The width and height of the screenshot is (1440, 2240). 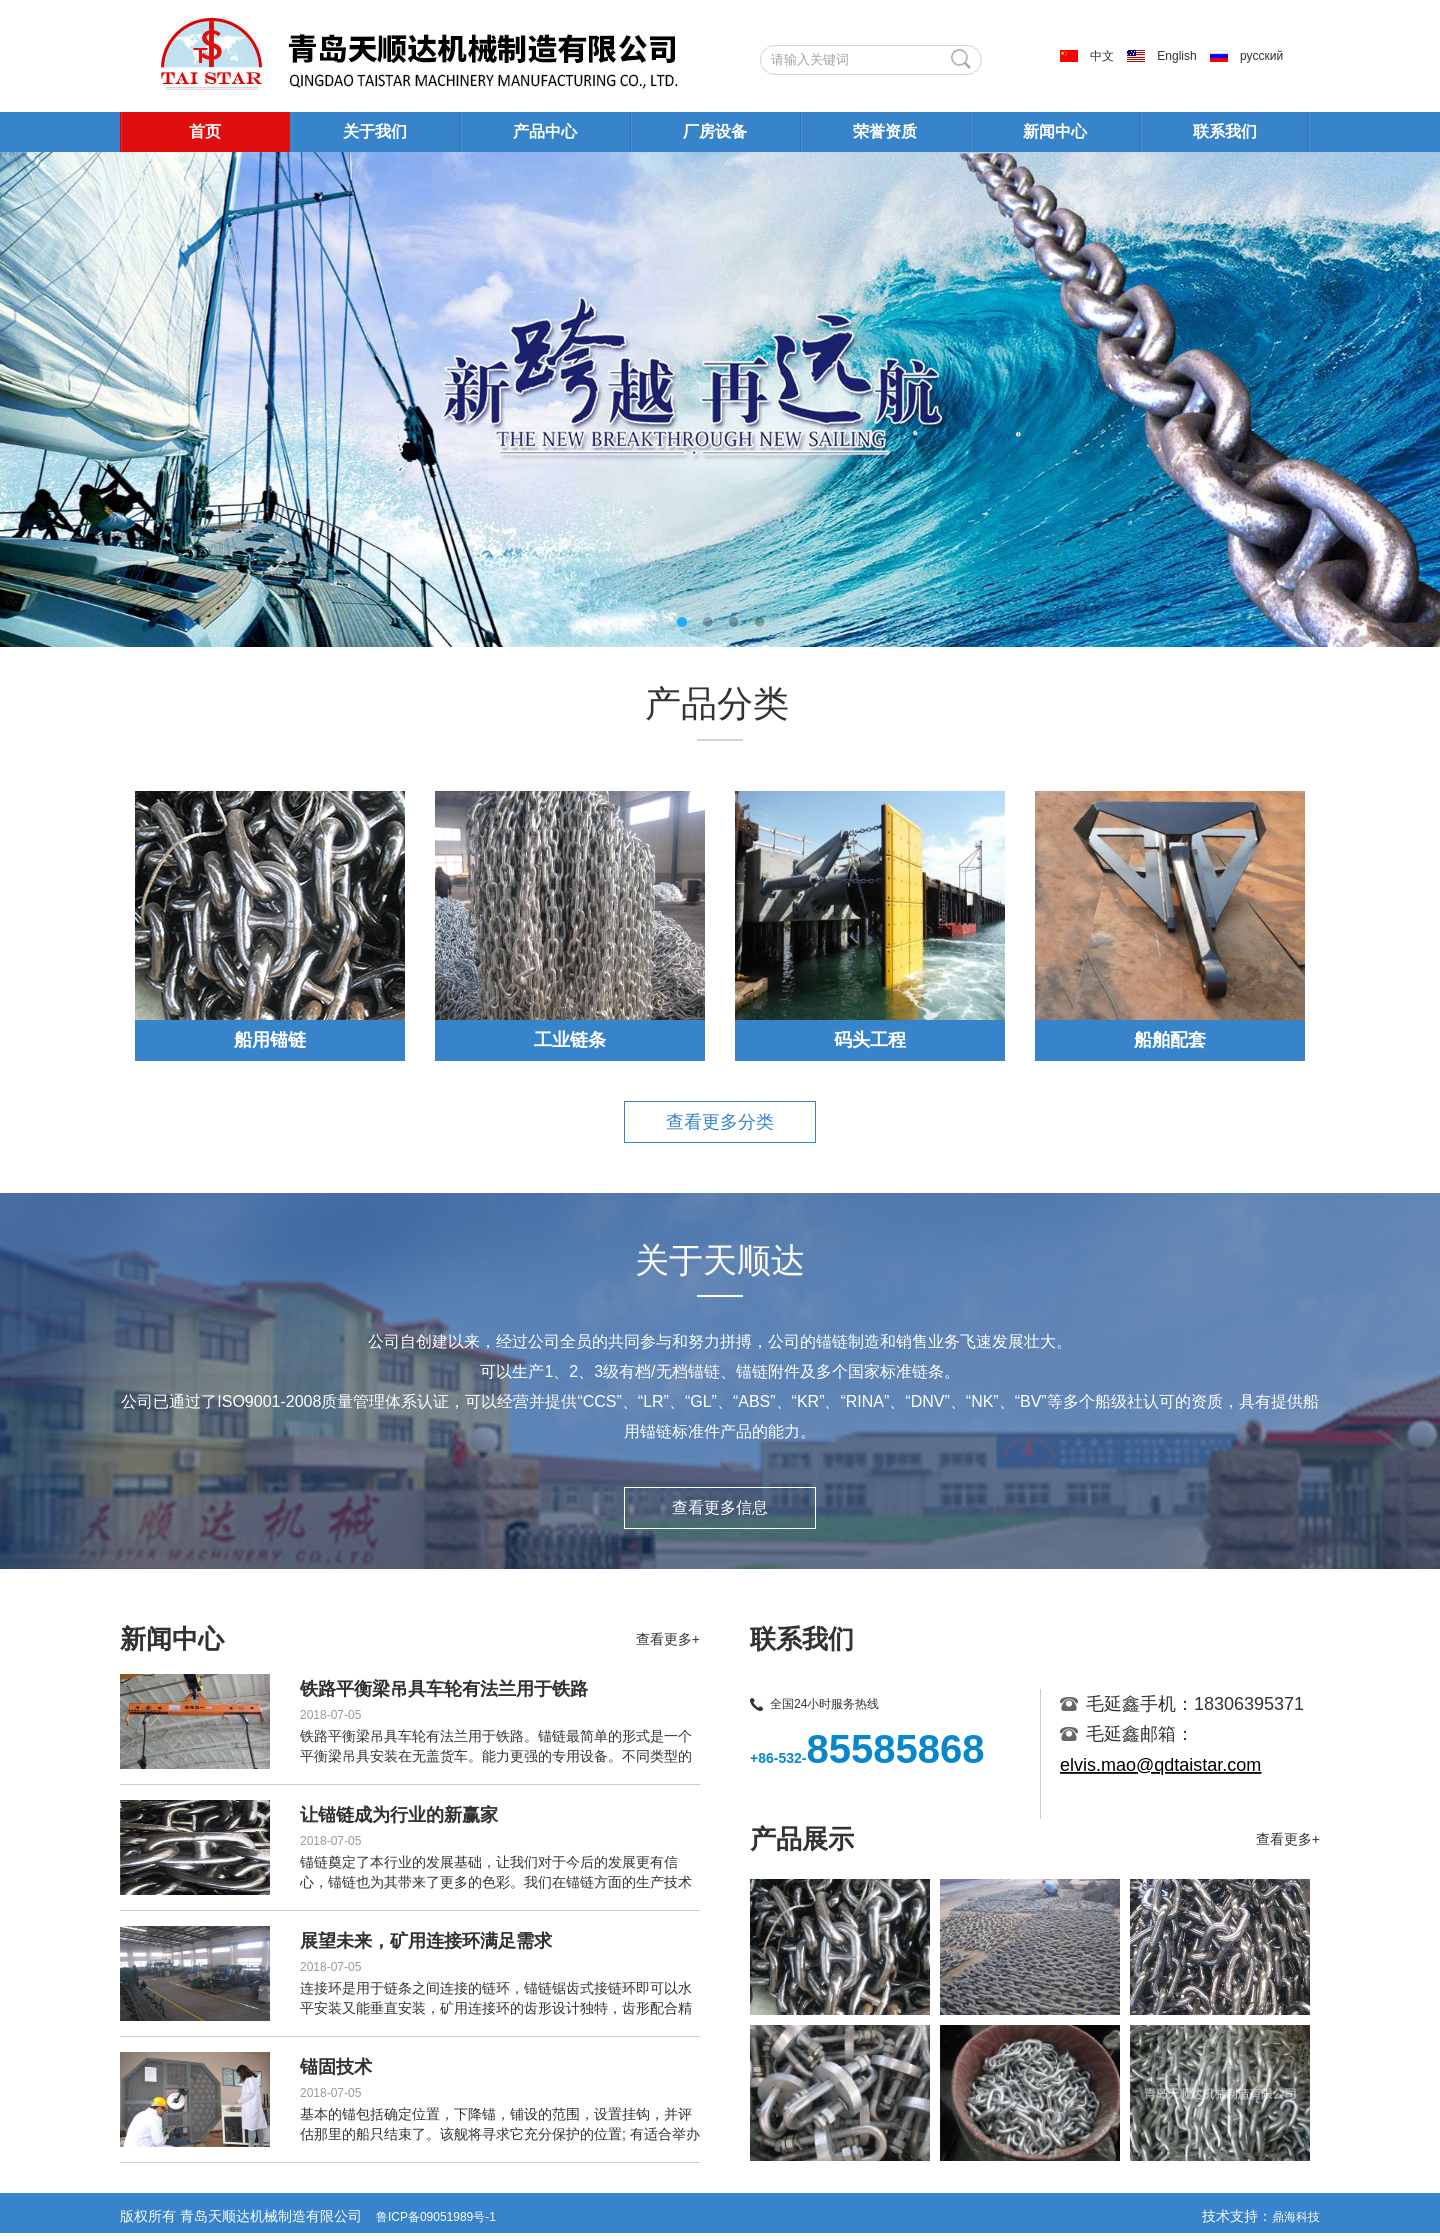 What do you see at coordinates (1170, 1040) in the screenshot?
I see `船舶配套` at bounding box center [1170, 1040].